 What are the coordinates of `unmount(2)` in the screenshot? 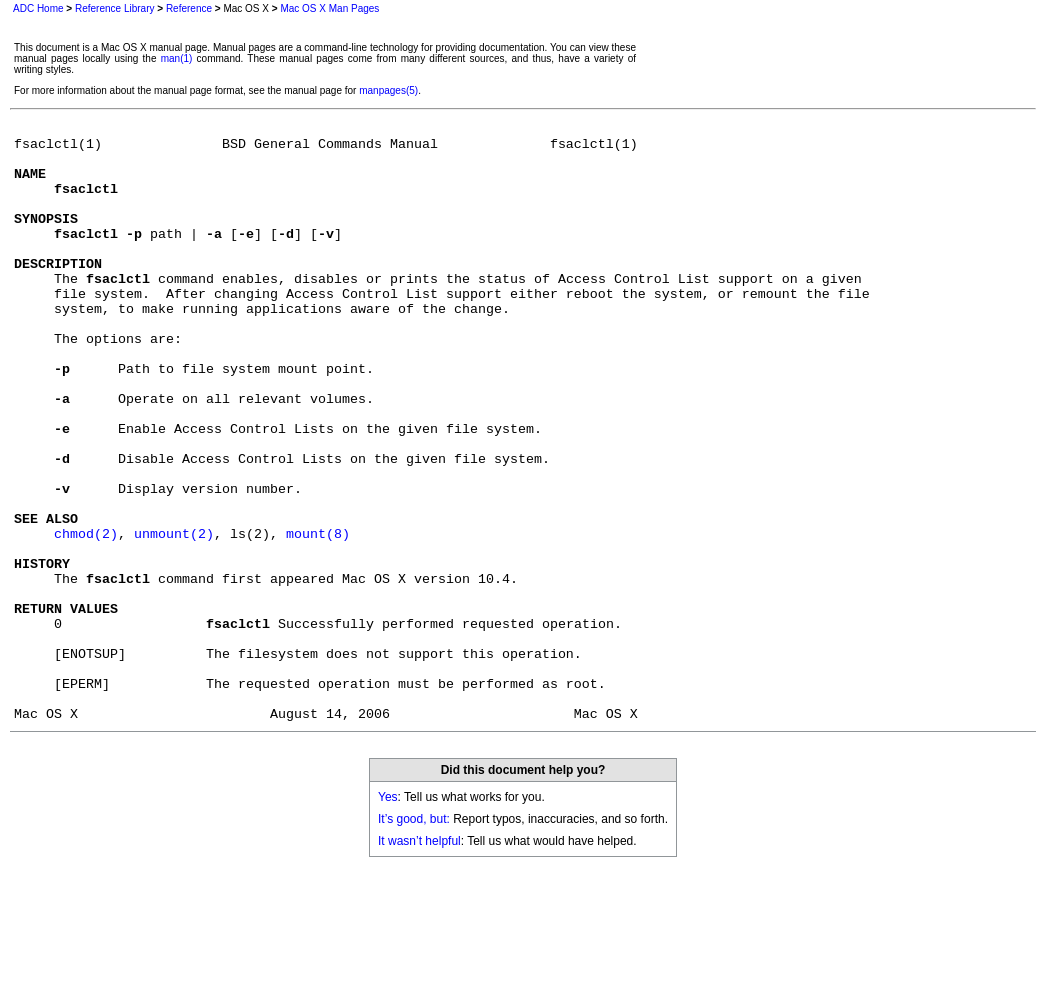 It's located at (174, 617).